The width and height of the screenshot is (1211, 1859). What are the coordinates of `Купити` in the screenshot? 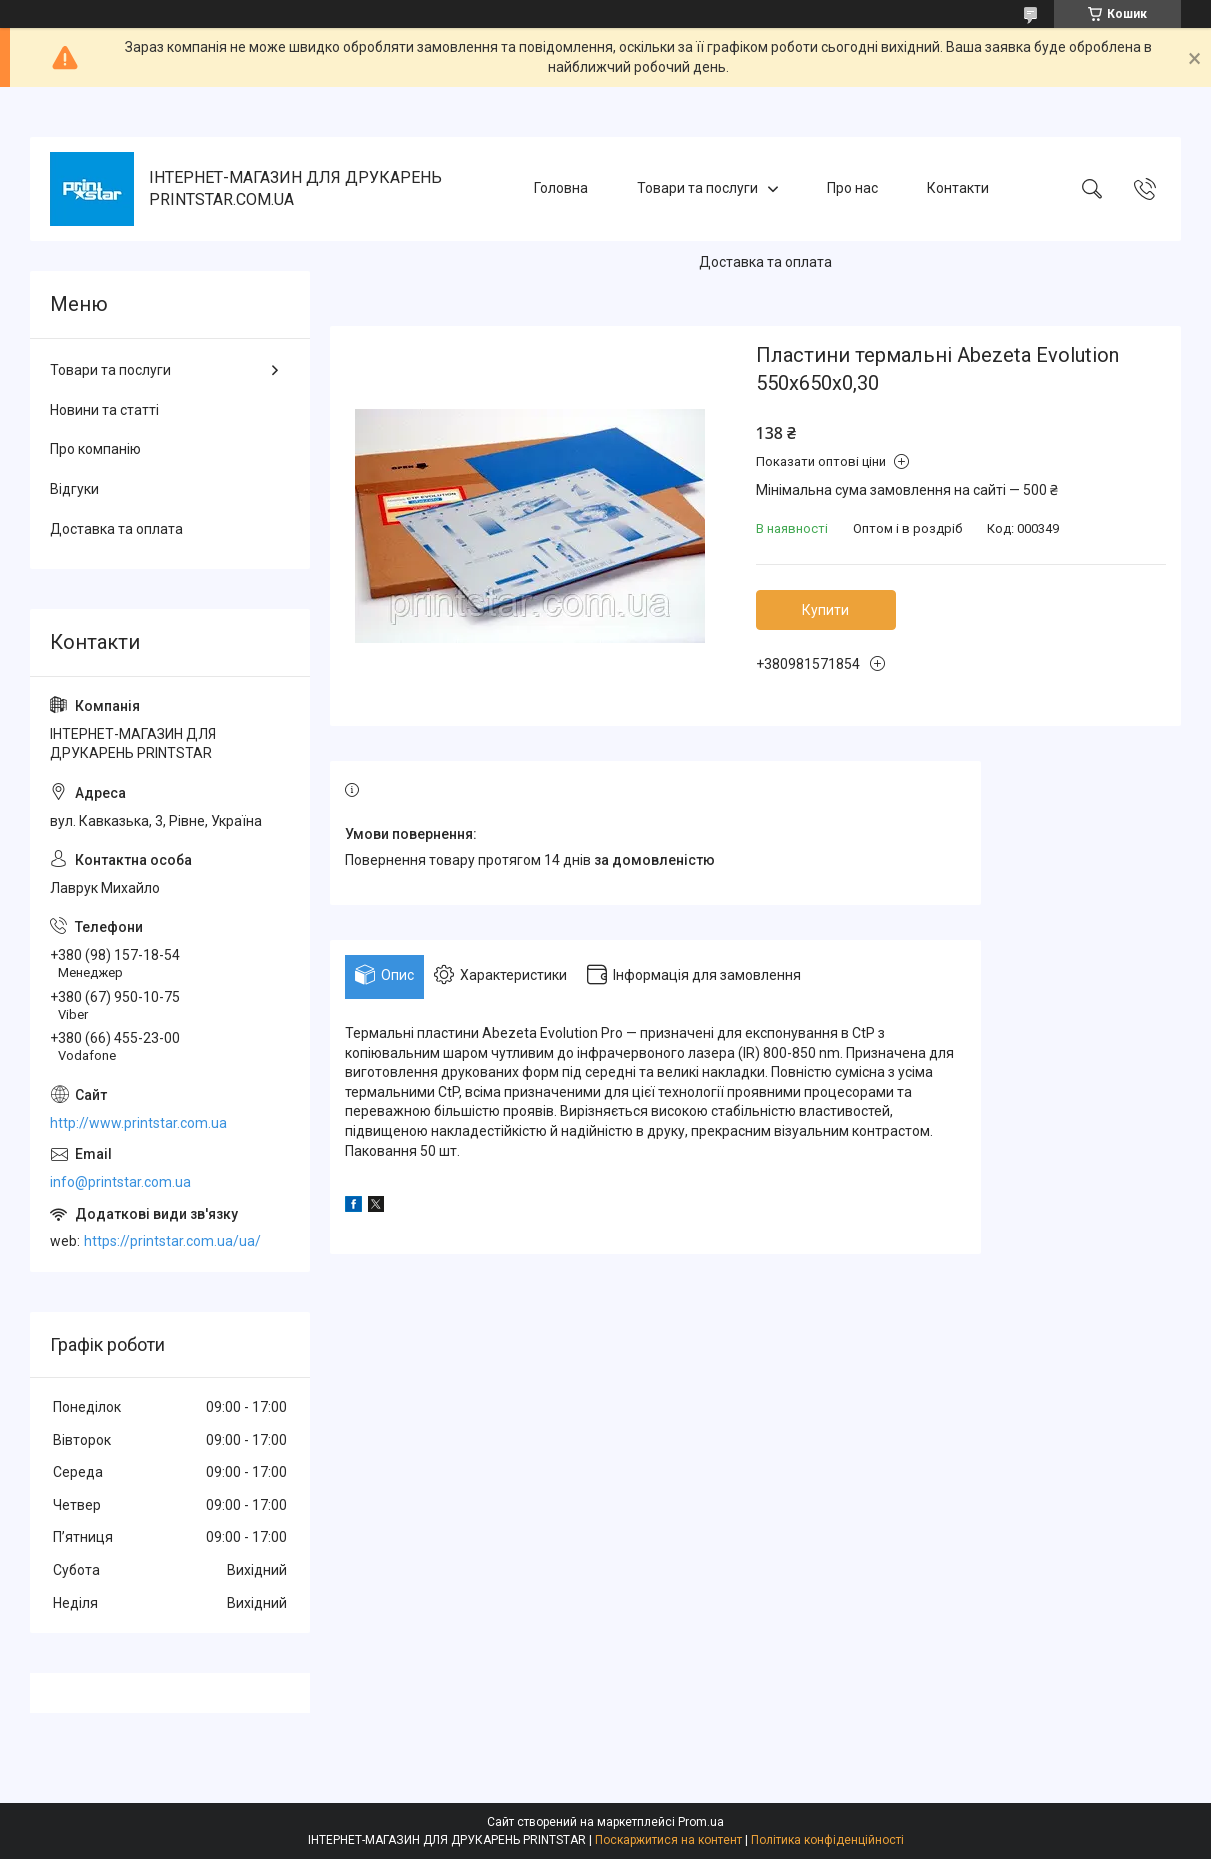 It's located at (825, 610).